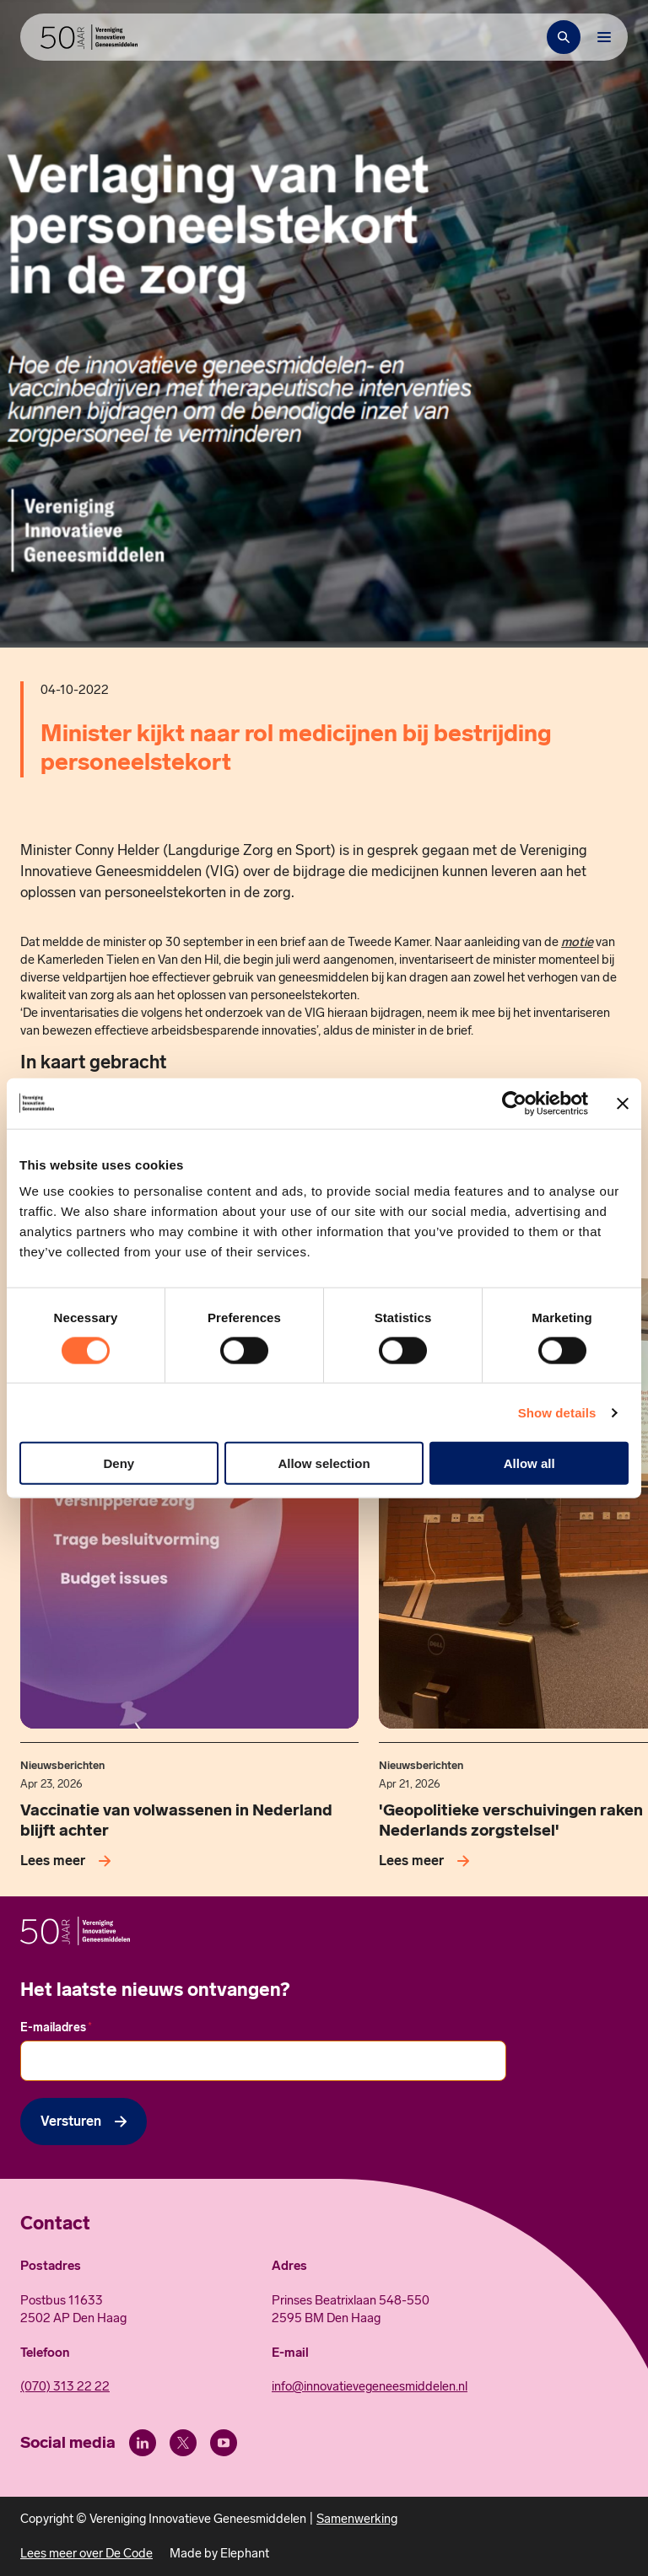 Image resolution: width=648 pixels, height=2576 pixels. Describe the element at coordinates (427, 1861) in the screenshot. I see `[Lees meer over 'Geopolitieke verschuivingen raken Nederlands zorgstelsel']` at that location.